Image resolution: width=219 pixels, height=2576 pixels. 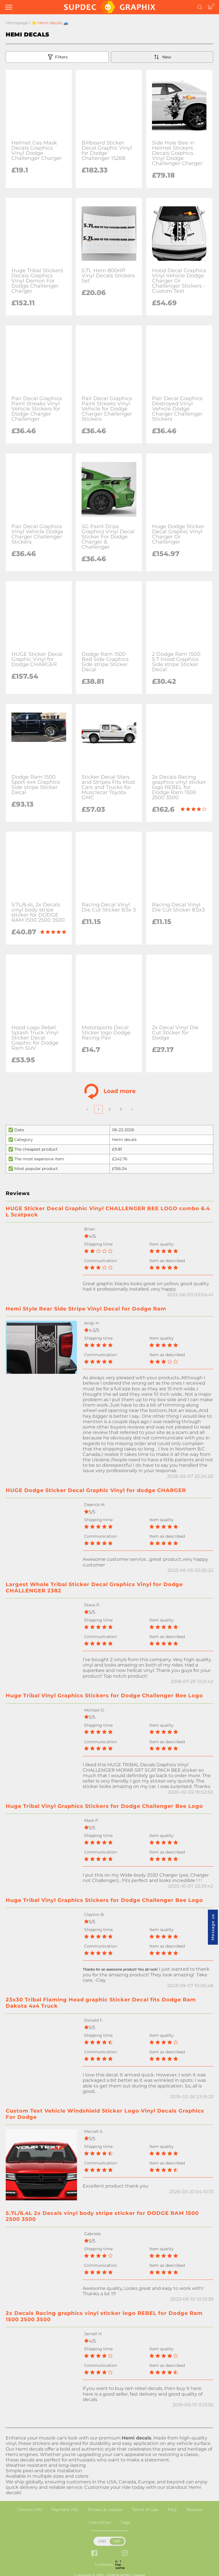 I want to click on 2x Decals Racing graphics vinyl sticker logo REBEL for Dodge Ram 1500 2500 3500, so click(x=104, y=2316).